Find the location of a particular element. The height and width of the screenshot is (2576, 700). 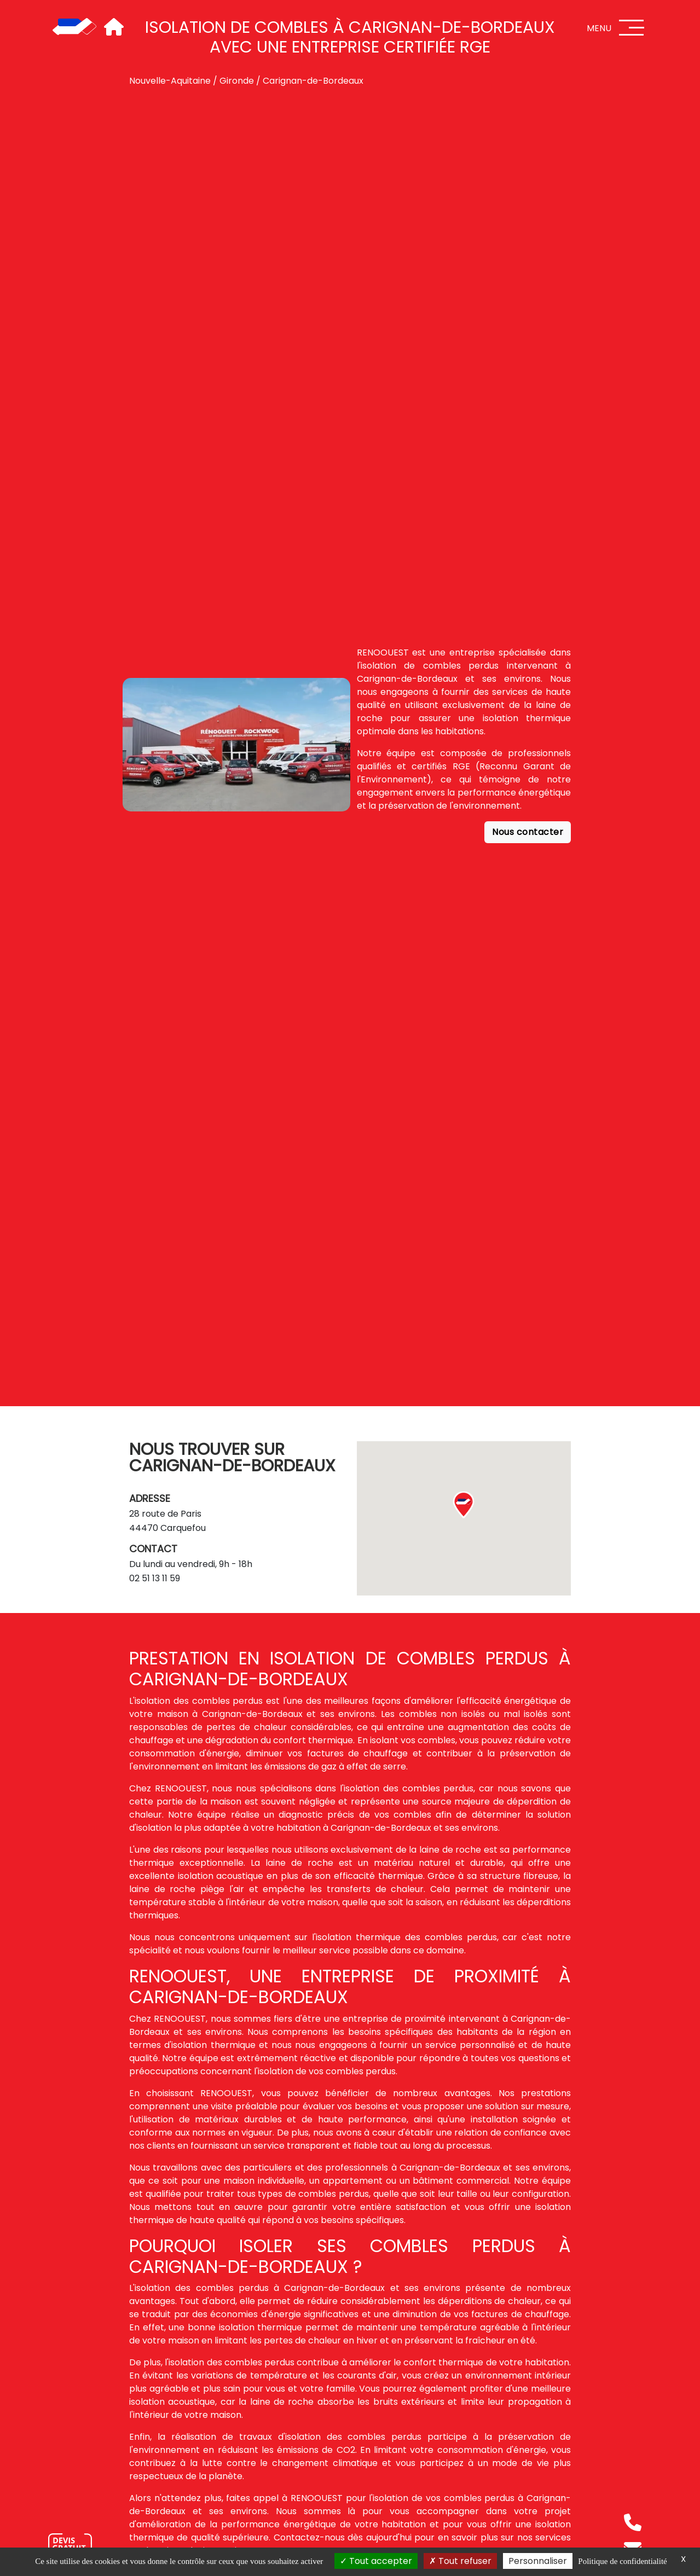

Tout refuser is located at coordinates (460, 2561).